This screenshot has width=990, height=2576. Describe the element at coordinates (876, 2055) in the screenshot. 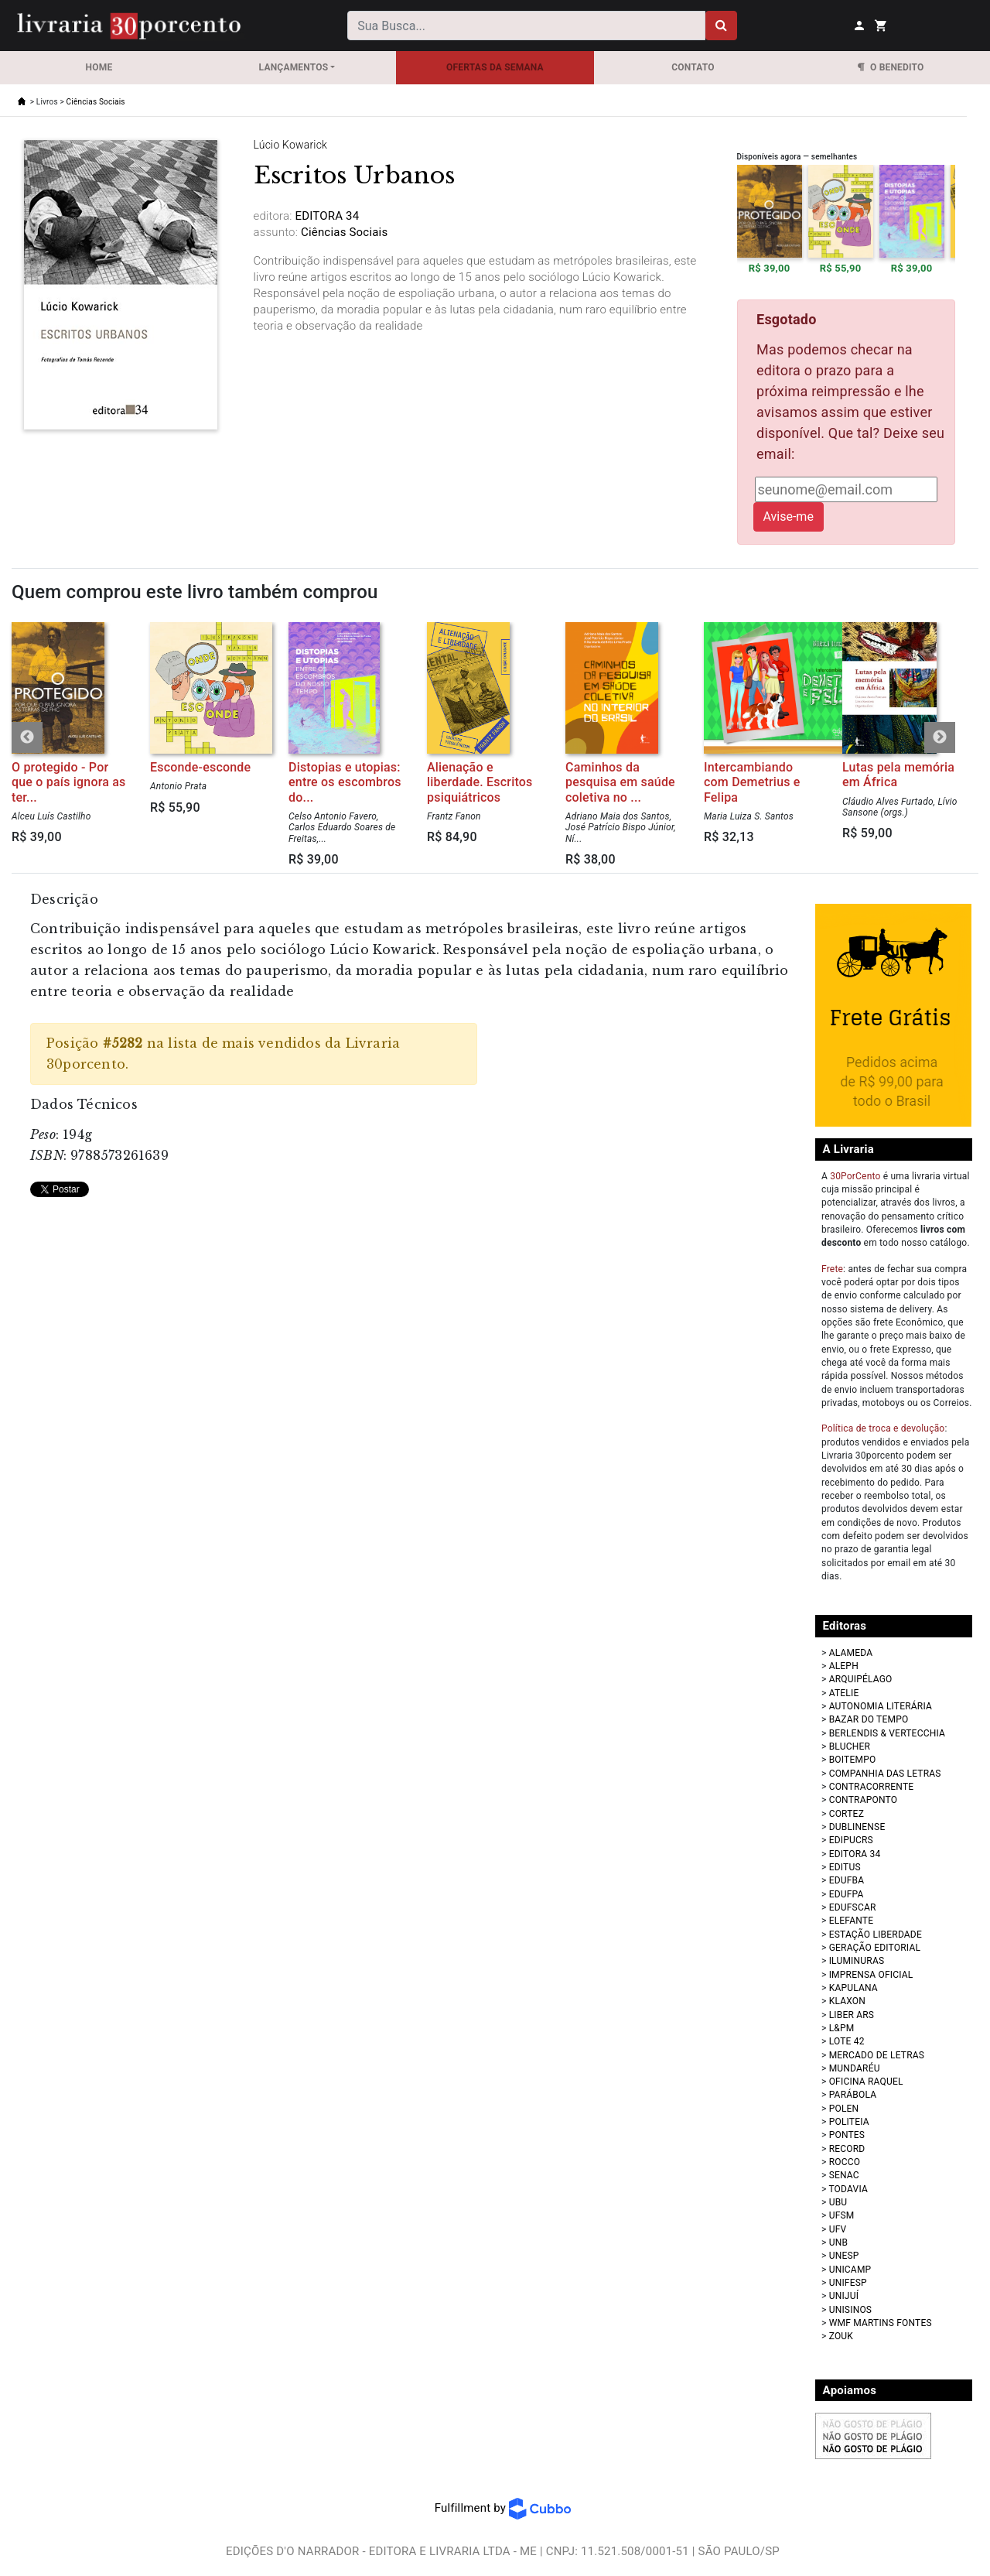

I see `MERCADO DE LETRAS` at that location.